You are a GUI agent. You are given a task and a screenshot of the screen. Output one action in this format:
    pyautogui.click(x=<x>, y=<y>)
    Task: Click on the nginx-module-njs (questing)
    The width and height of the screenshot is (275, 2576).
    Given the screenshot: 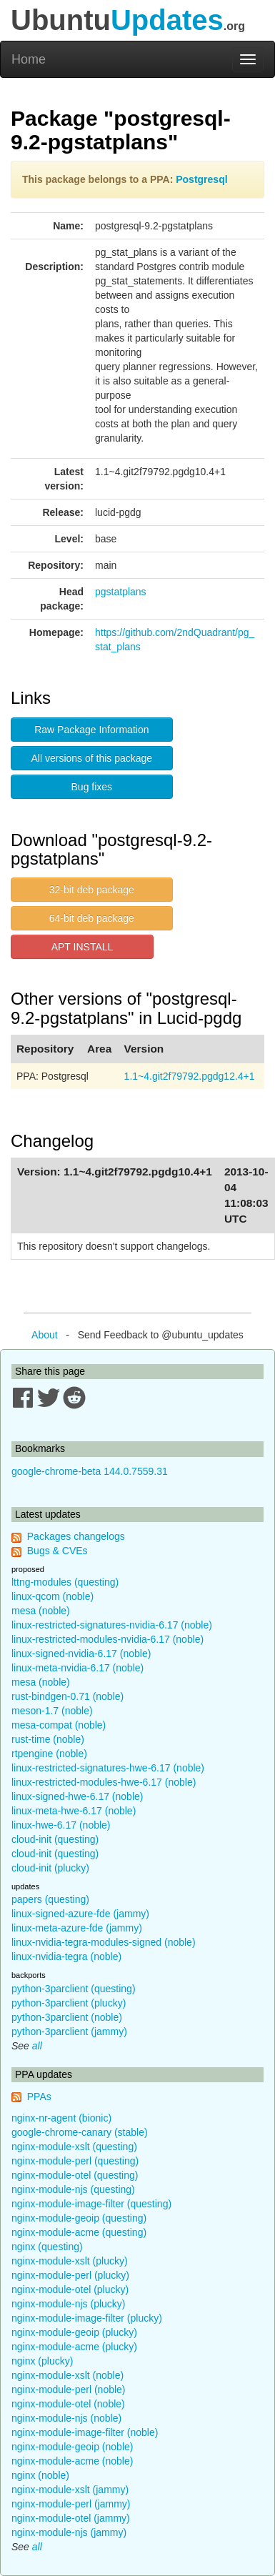 What is the action you would take?
    pyautogui.click(x=73, y=2189)
    